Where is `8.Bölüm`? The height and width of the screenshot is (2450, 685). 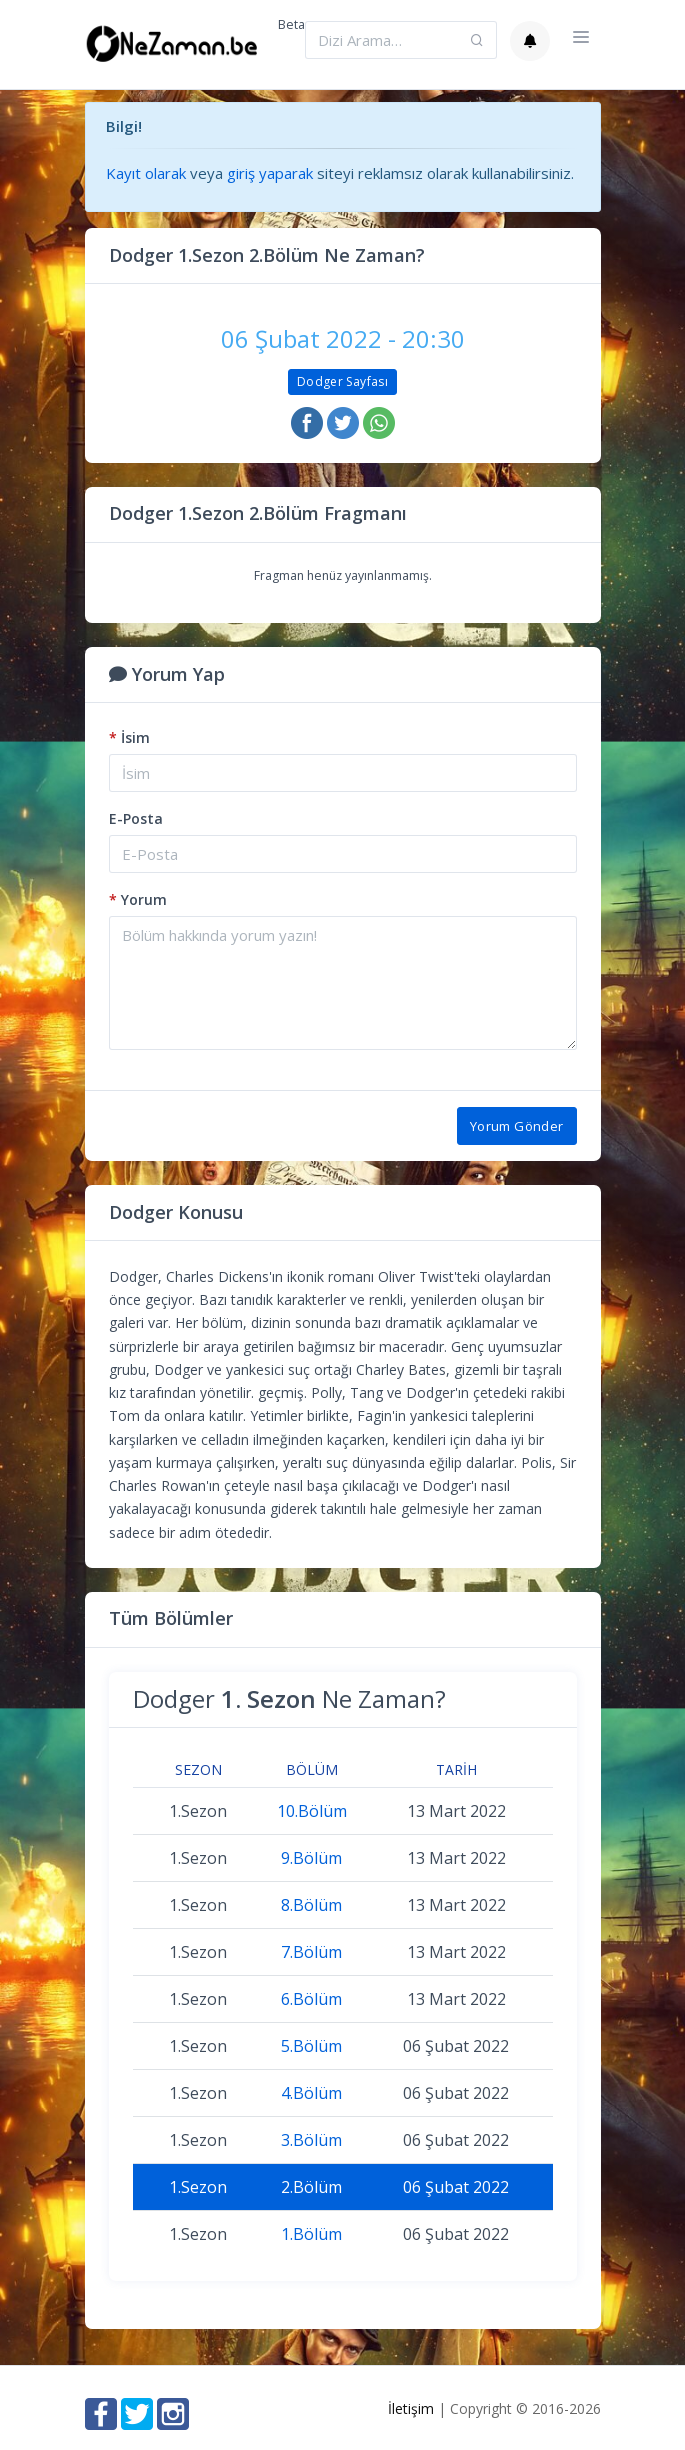 8.Bölüm is located at coordinates (311, 1905).